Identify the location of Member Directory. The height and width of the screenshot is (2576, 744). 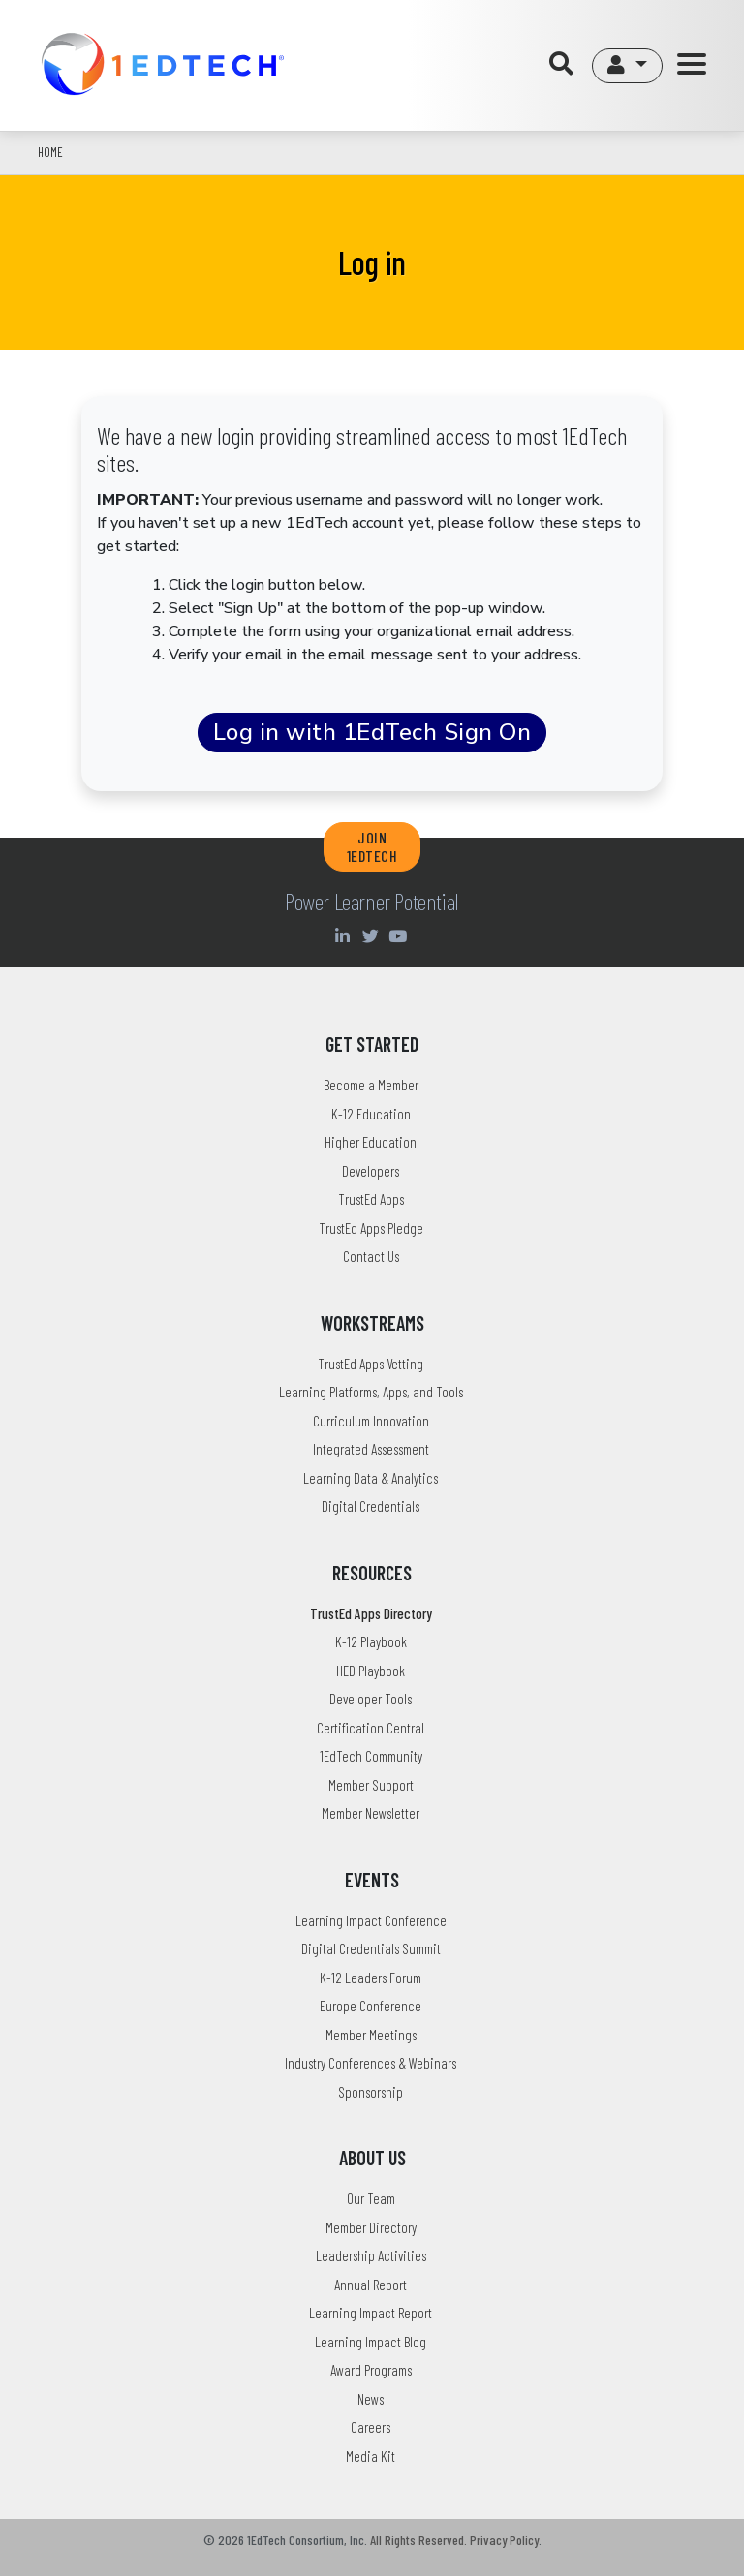
(371, 2227).